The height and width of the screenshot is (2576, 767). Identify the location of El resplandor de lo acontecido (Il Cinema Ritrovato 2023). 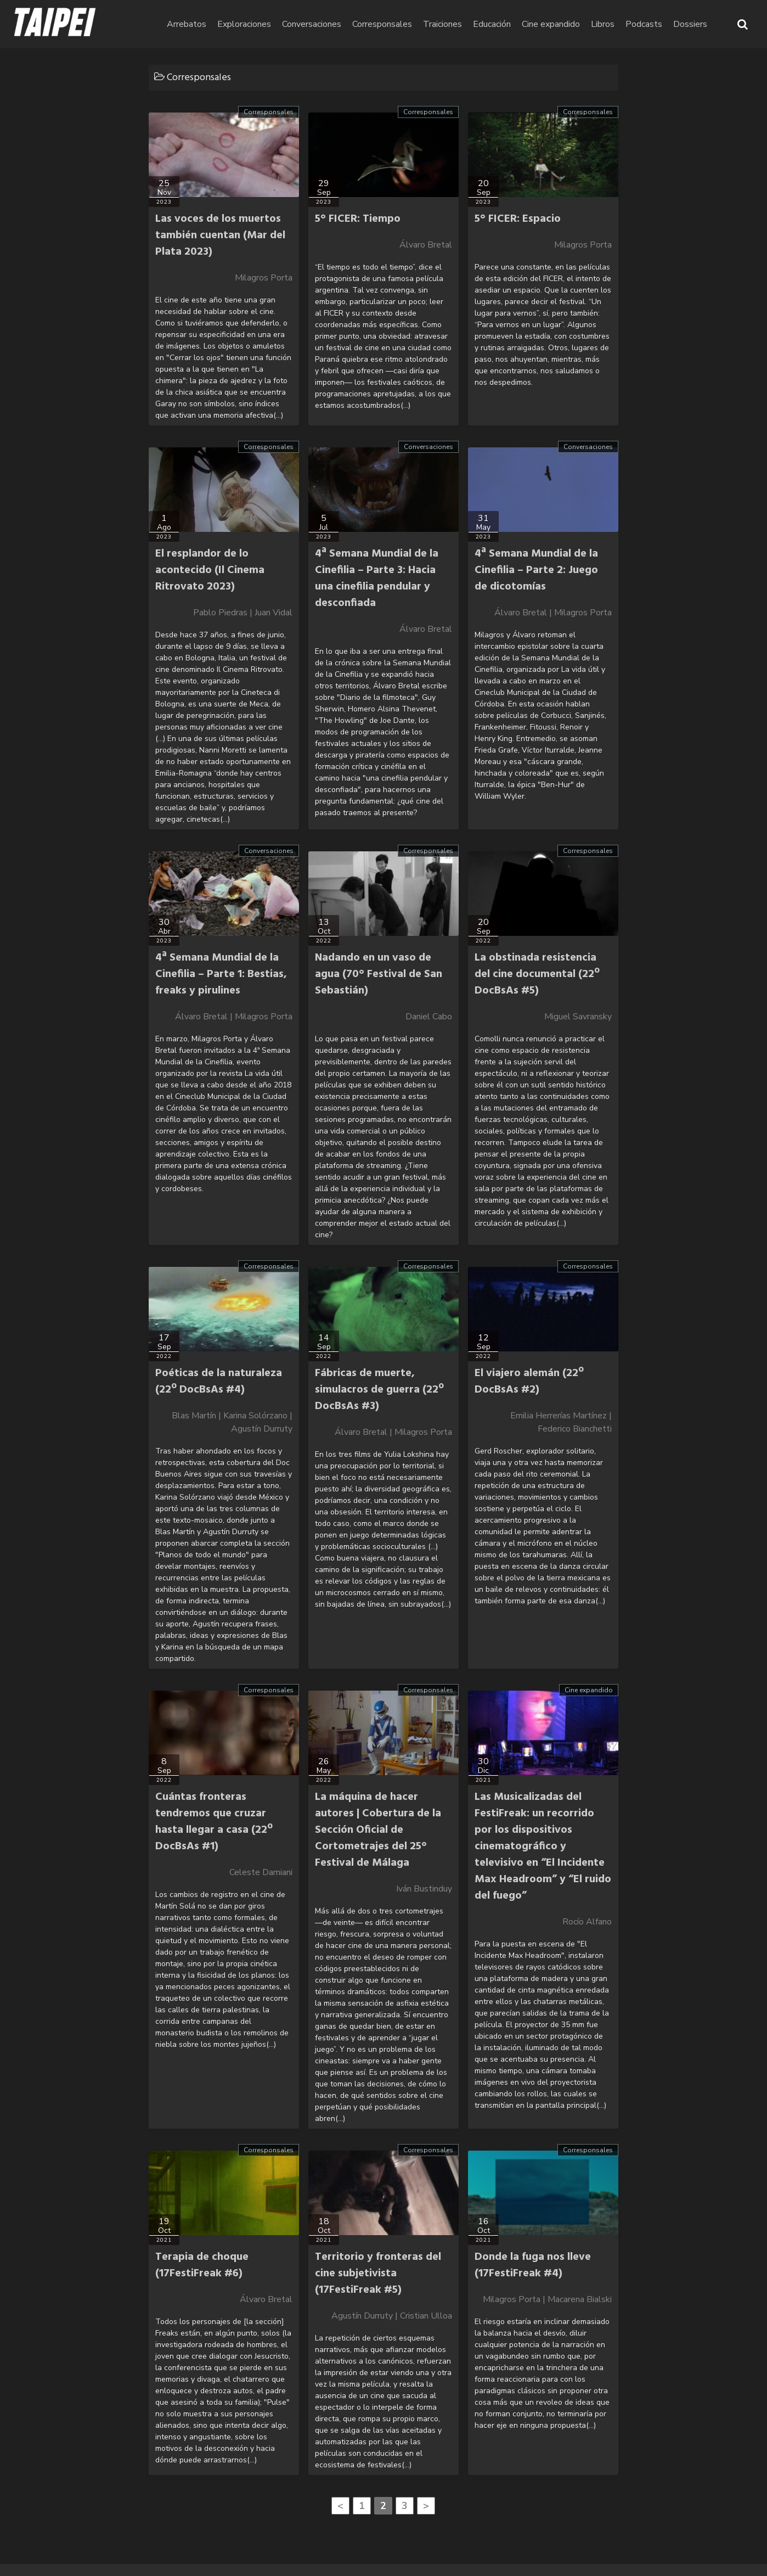
(209, 570).